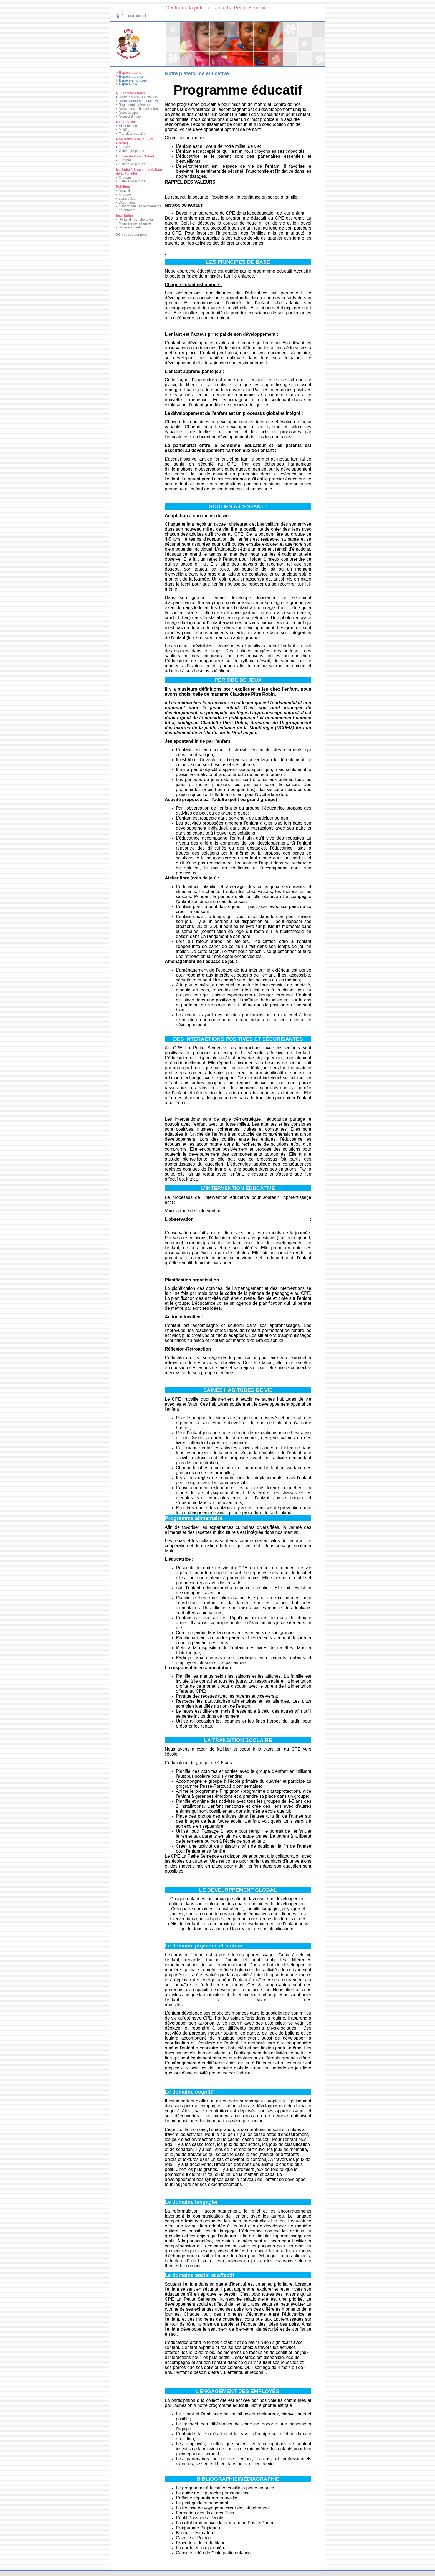 This screenshot has width=435, height=2576. I want to click on Horaire et tarifs, so click(130, 227).